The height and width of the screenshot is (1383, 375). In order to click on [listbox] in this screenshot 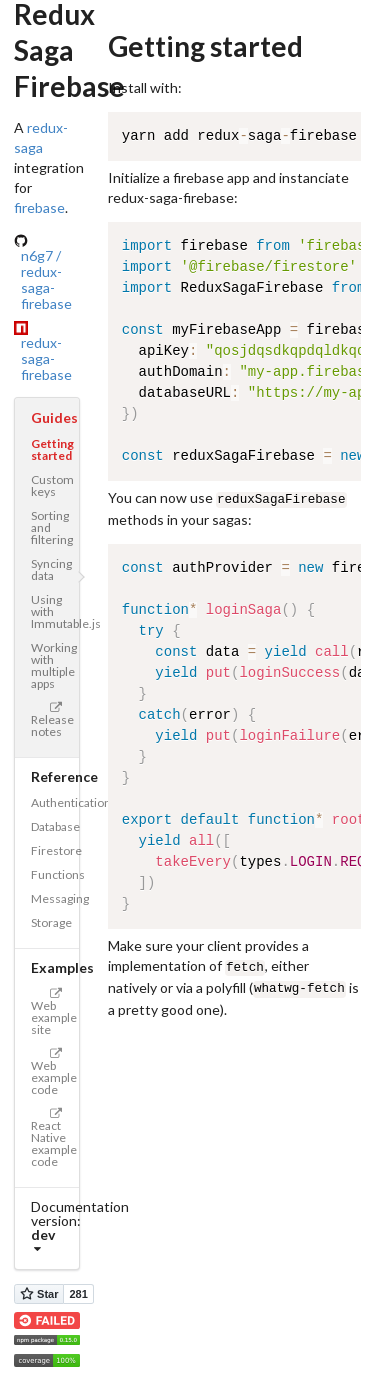, I will do `click(47, 1242)`.